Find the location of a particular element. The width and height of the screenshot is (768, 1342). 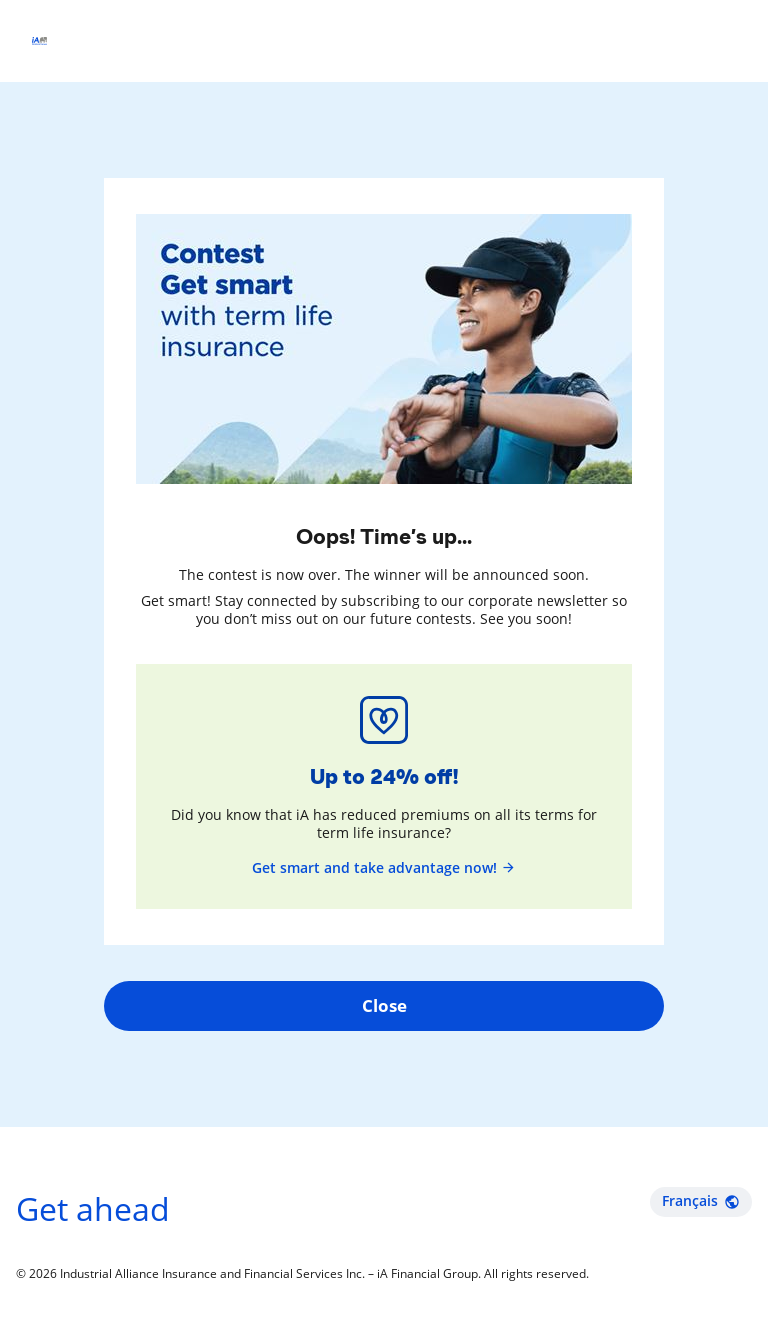

Français is located at coordinates (701, 1200).